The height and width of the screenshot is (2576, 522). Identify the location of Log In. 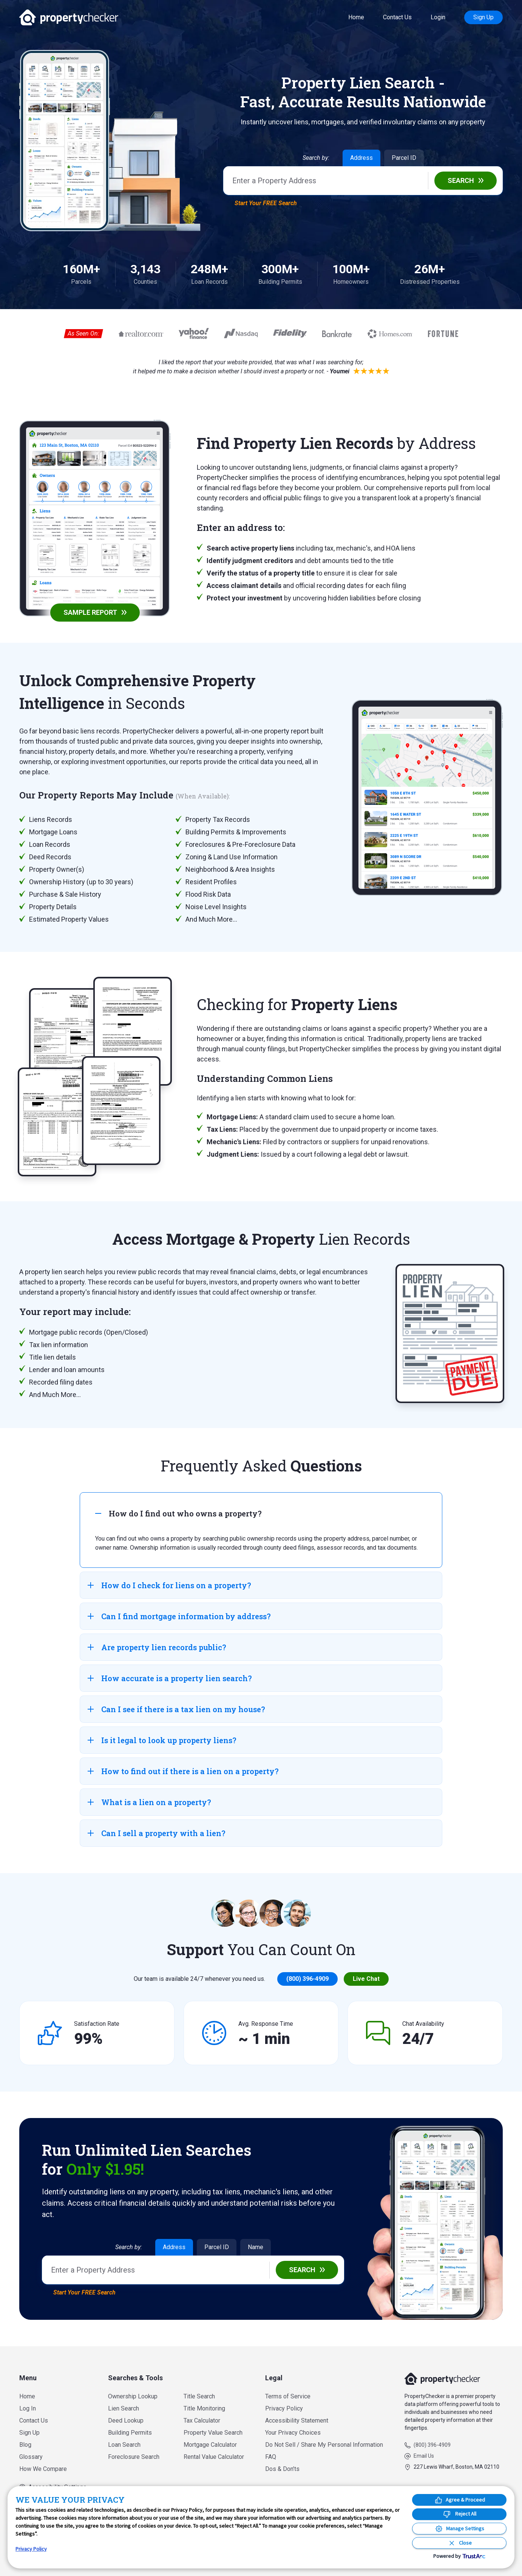
(27, 2408).